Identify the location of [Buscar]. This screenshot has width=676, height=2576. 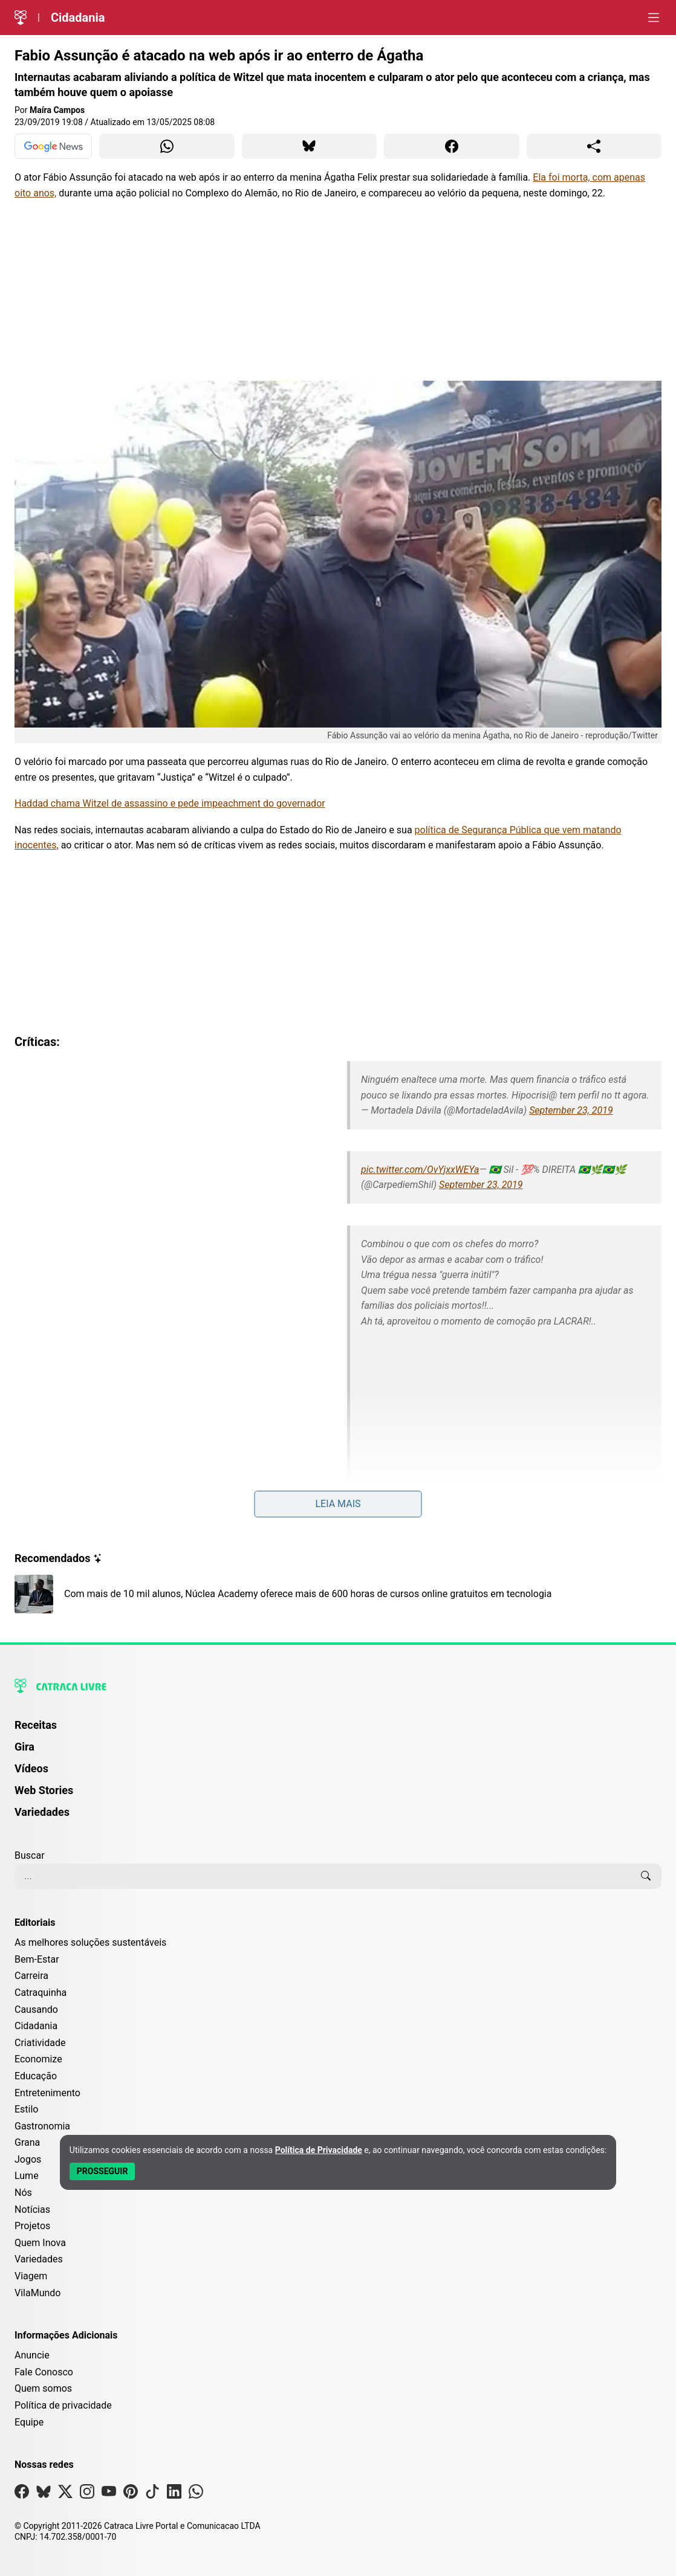
(645, 1876).